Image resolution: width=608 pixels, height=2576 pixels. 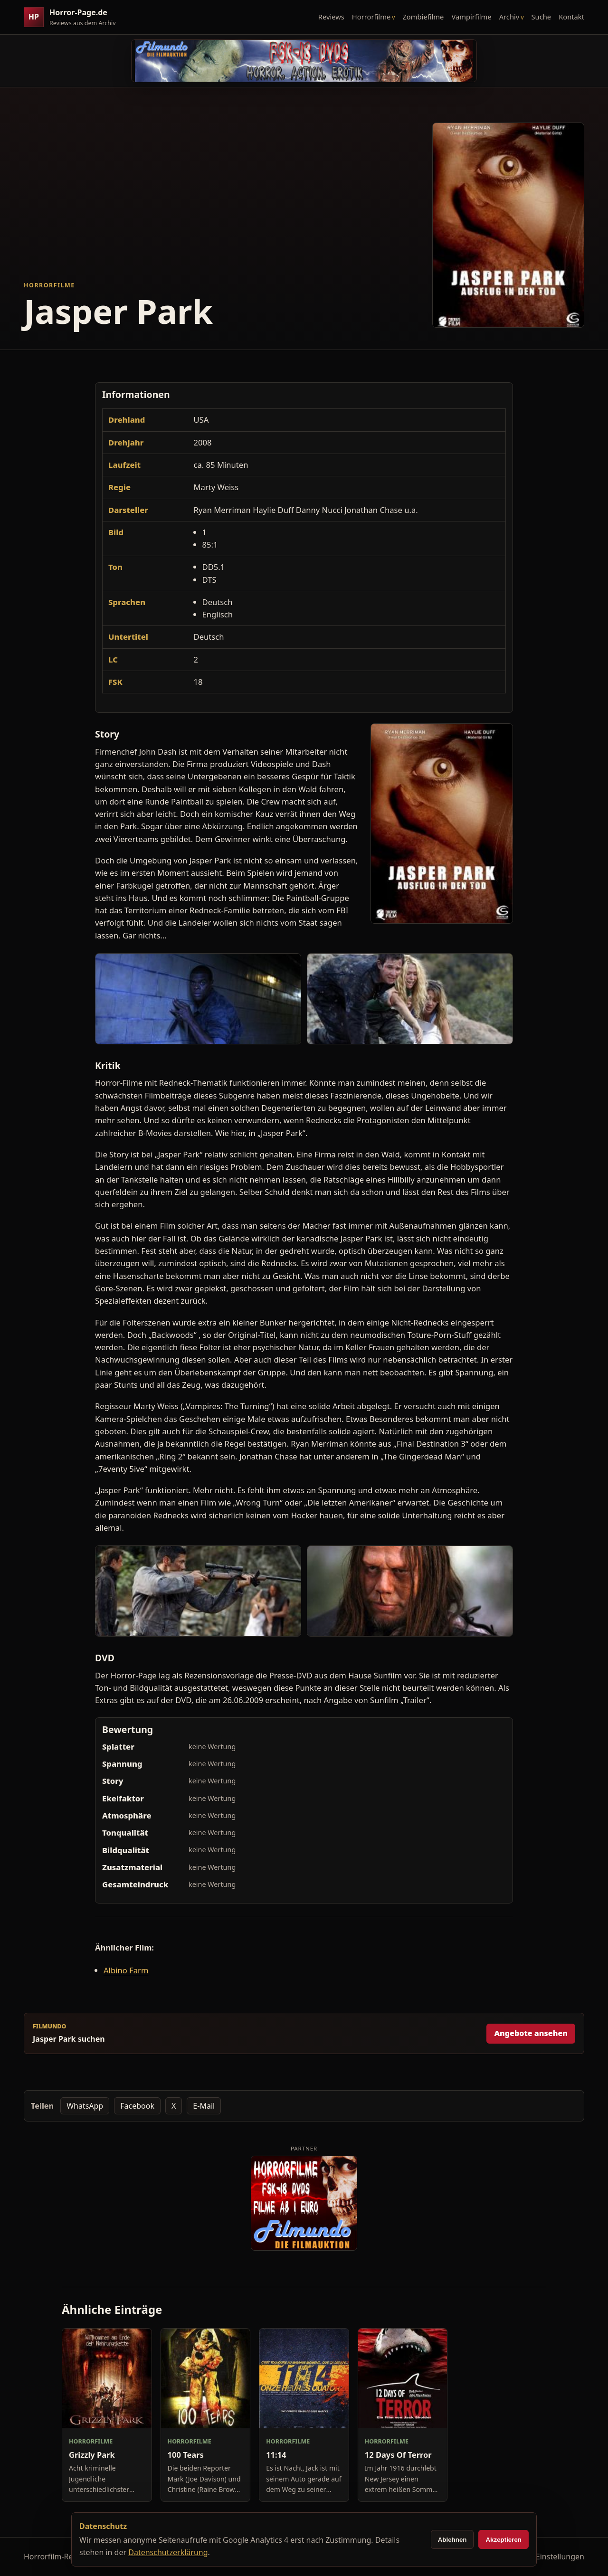 What do you see at coordinates (452, 2539) in the screenshot?
I see `Ablehnen` at bounding box center [452, 2539].